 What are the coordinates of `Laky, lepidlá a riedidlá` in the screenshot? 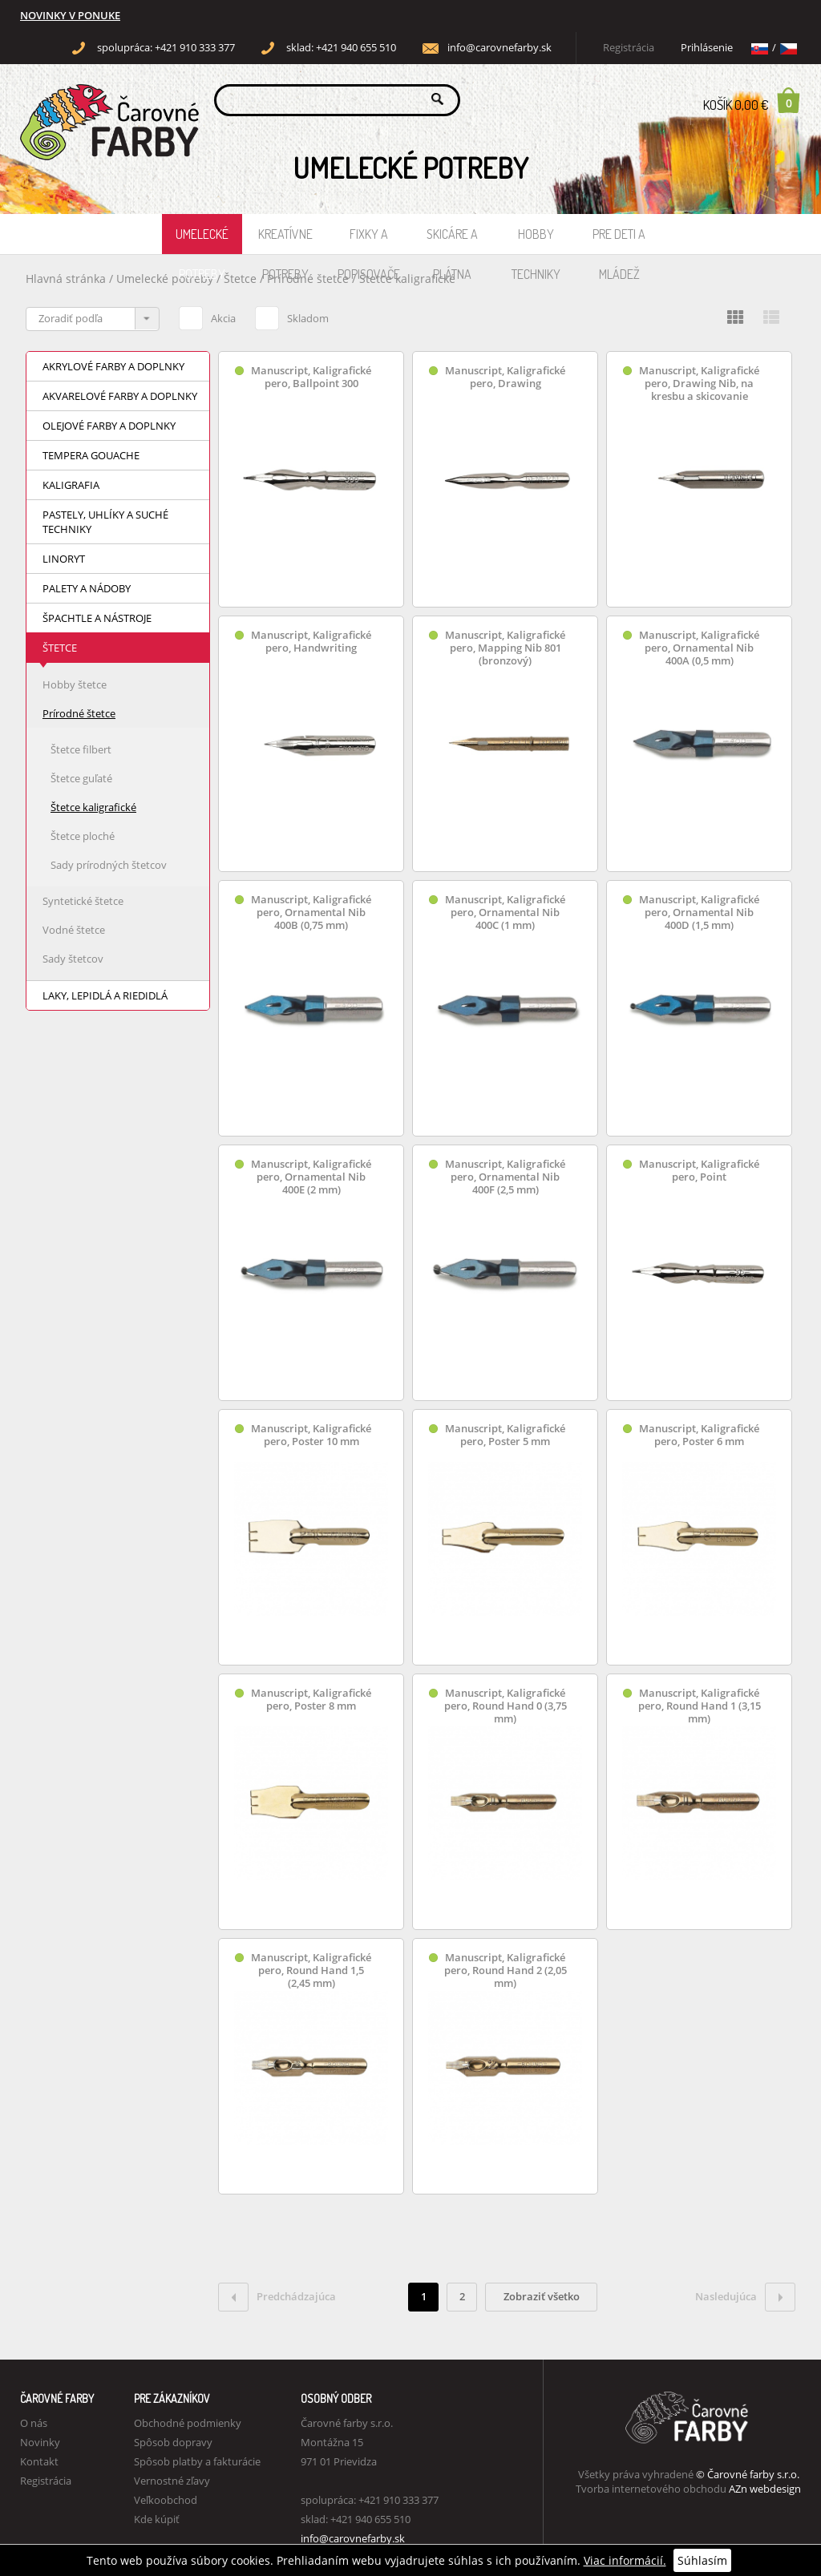 It's located at (105, 995).